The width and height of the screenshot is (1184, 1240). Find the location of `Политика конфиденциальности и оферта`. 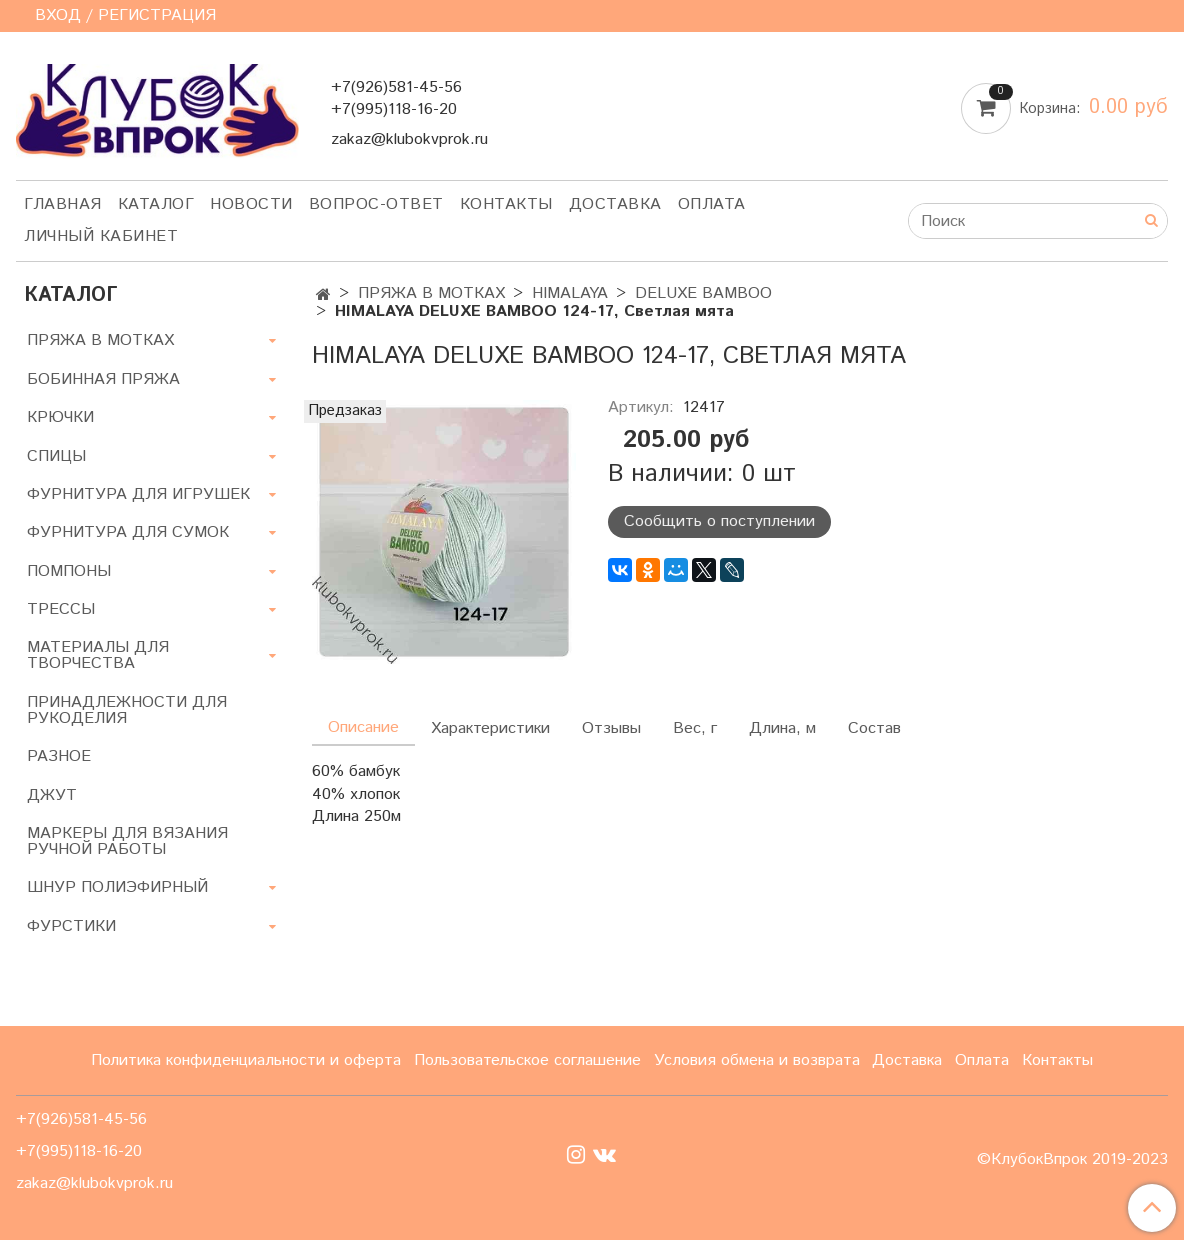

Политика конфиденциальности и оферта is located at coordinates (246, 1060).